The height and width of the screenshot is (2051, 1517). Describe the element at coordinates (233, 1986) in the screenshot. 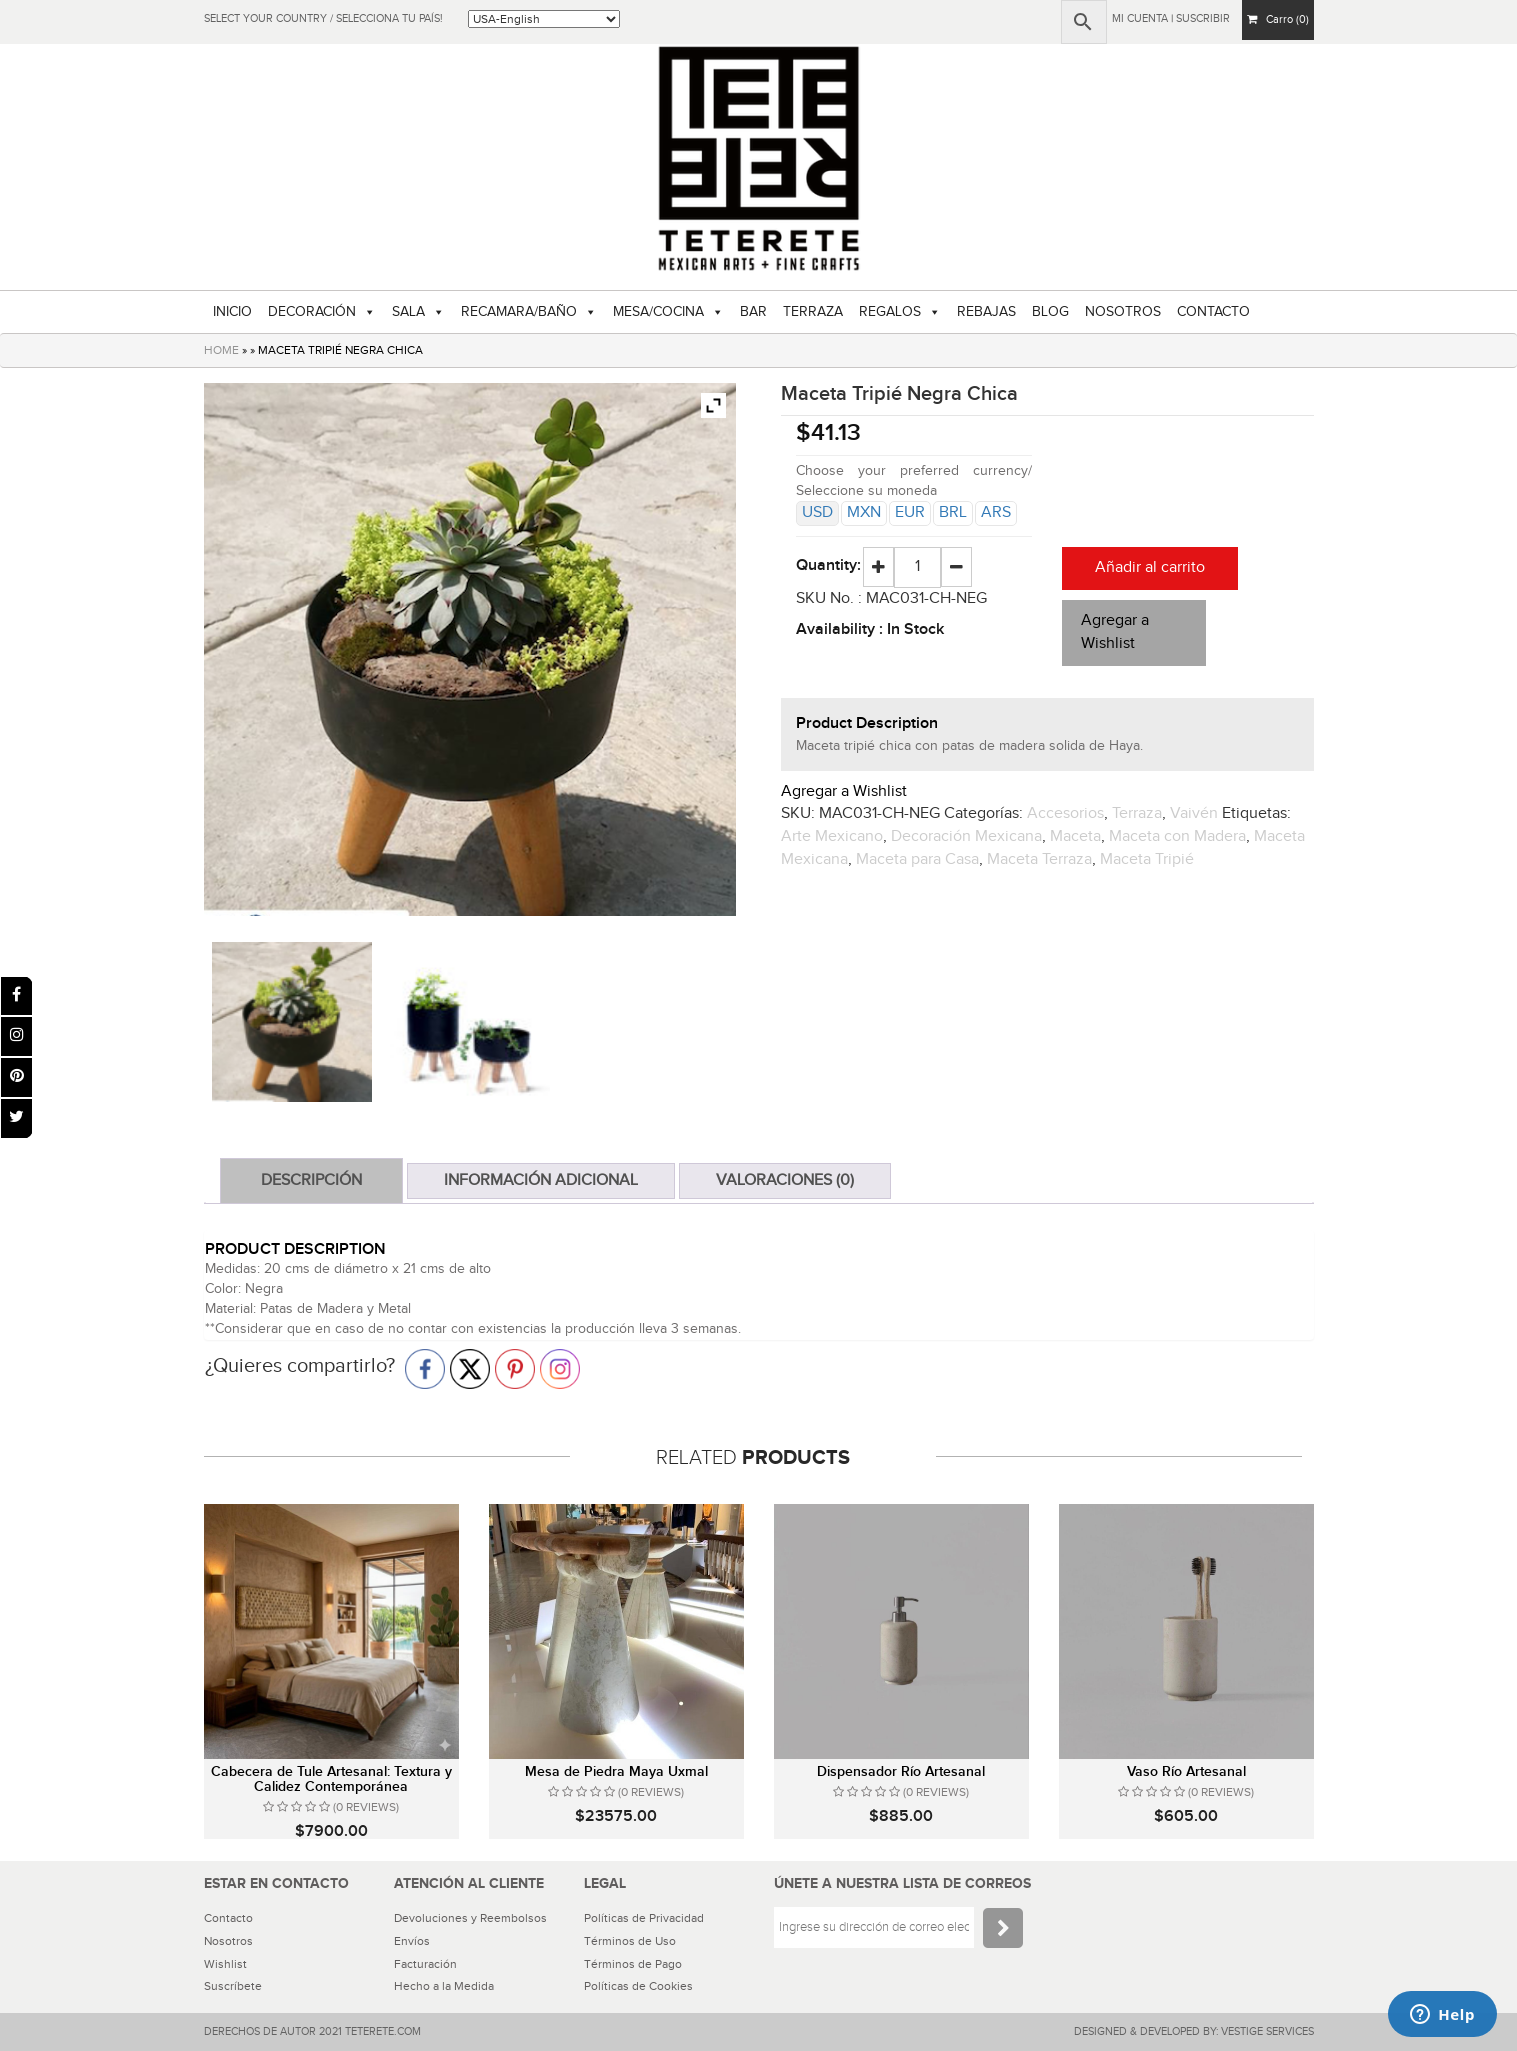

I see `Suscríbete` at that location.